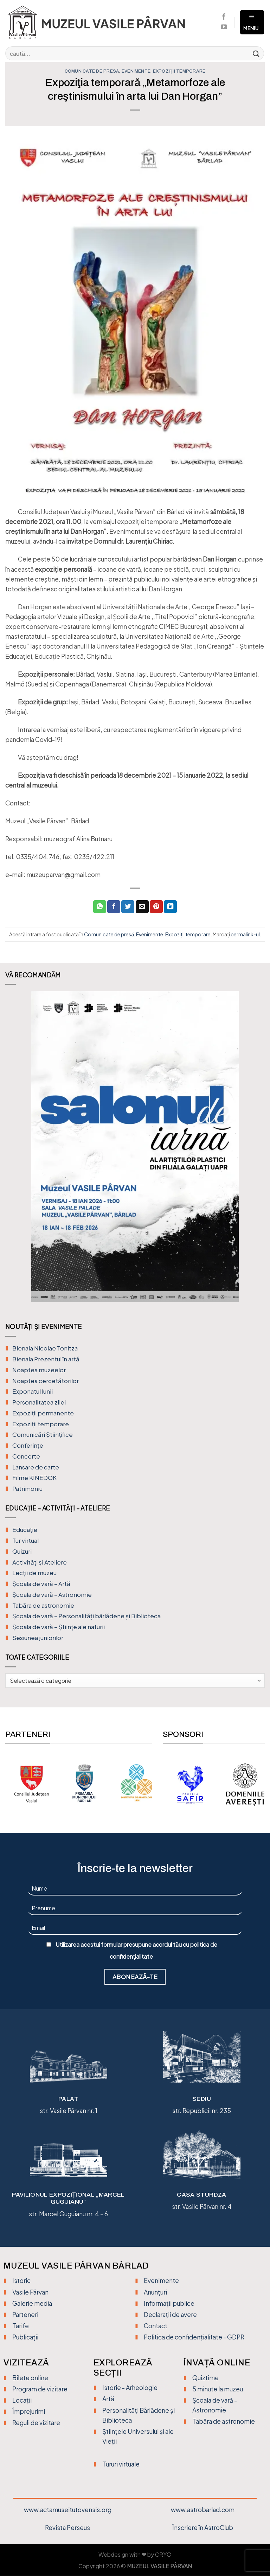  I want to click on [Urmărește pe Facebook], so click(224, 17).